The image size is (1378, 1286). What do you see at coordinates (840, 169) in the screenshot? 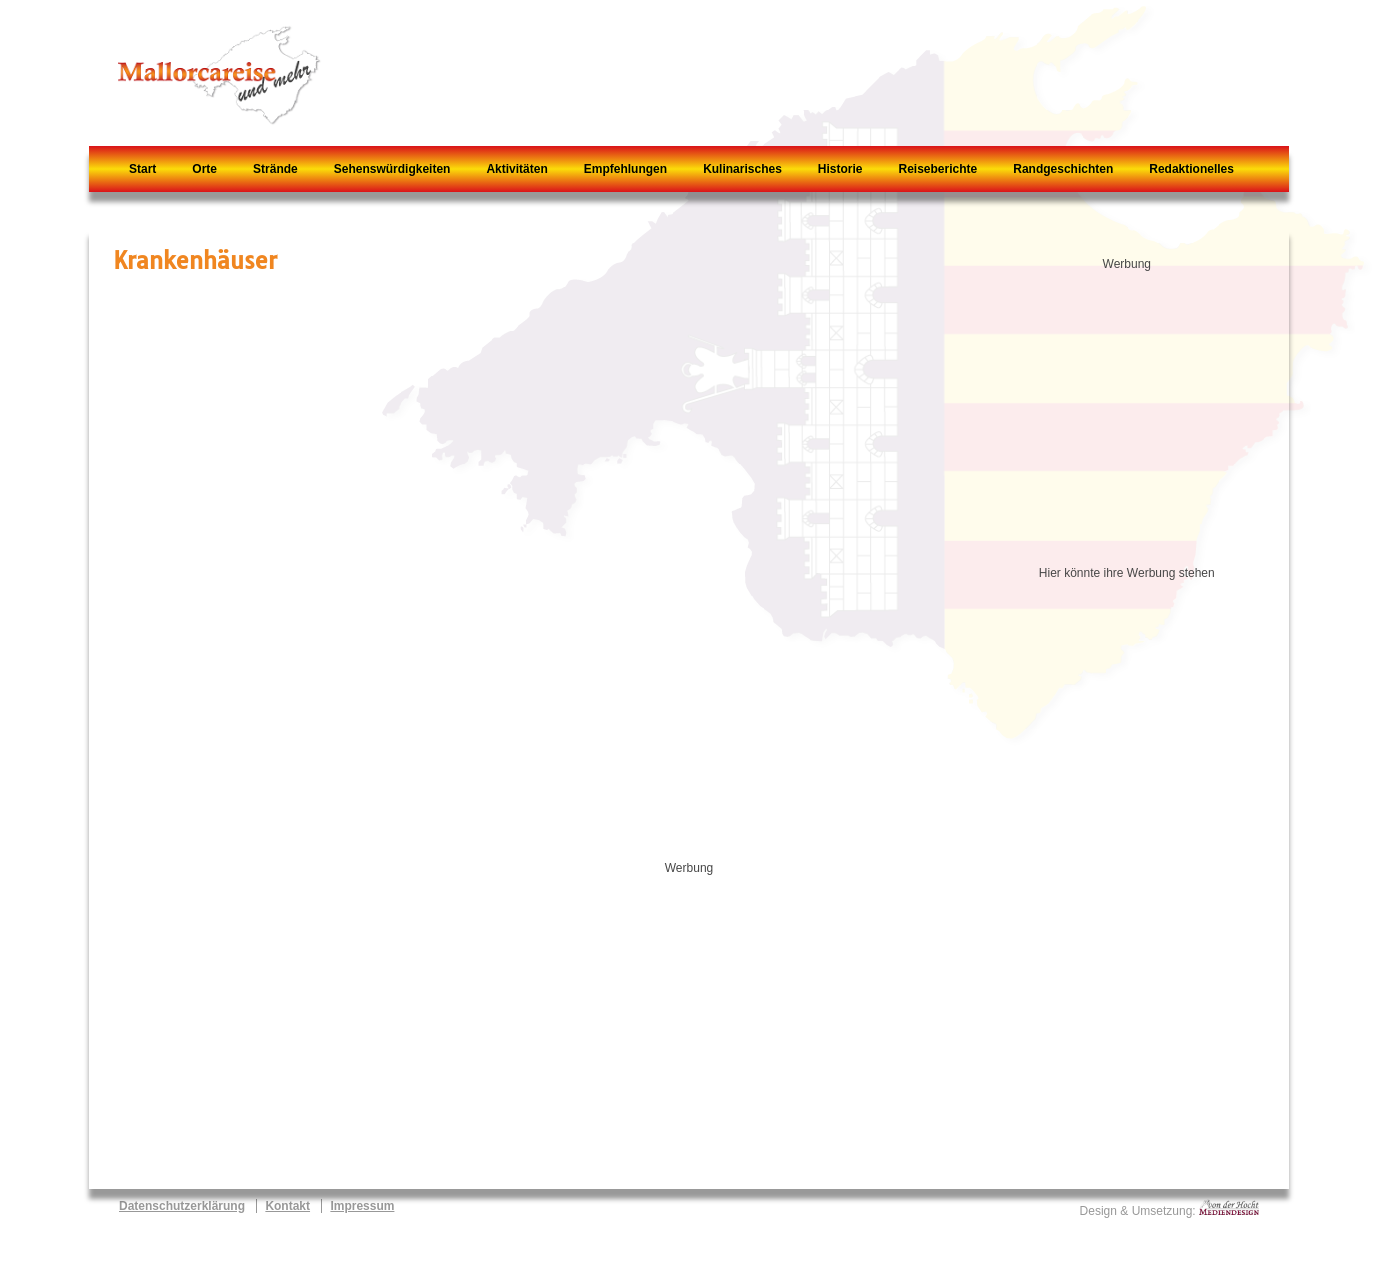
I see `Historie` at bounding box center [840, 169].